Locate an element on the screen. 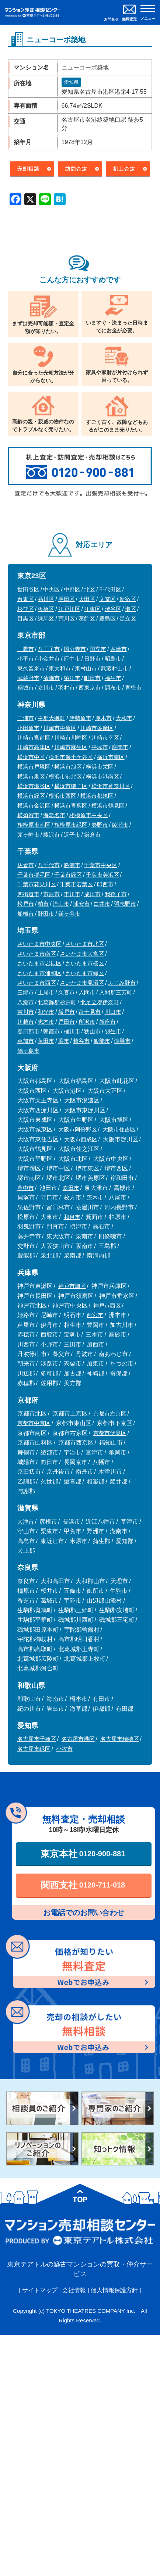 The width and height of the screenshot is (160, 2576). 練馬区 is located at coordinates (46, 618).